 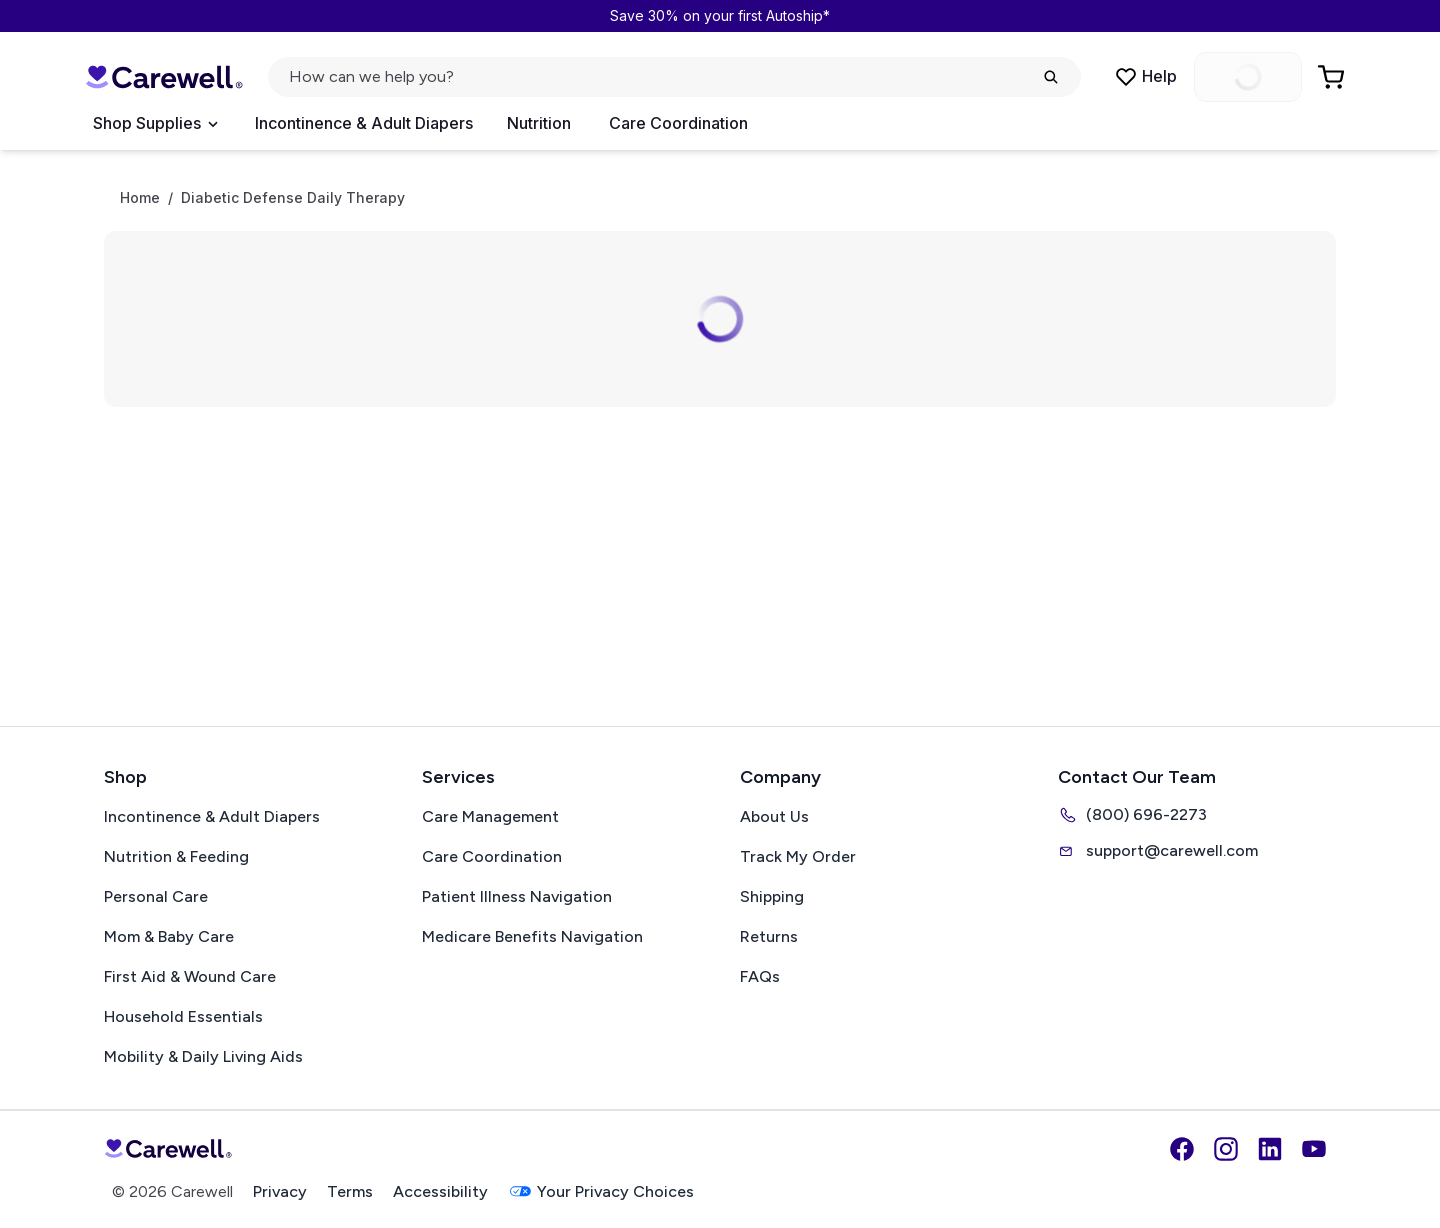 I want to click on Patient Illness Navigation, so click(x=517, y=896).